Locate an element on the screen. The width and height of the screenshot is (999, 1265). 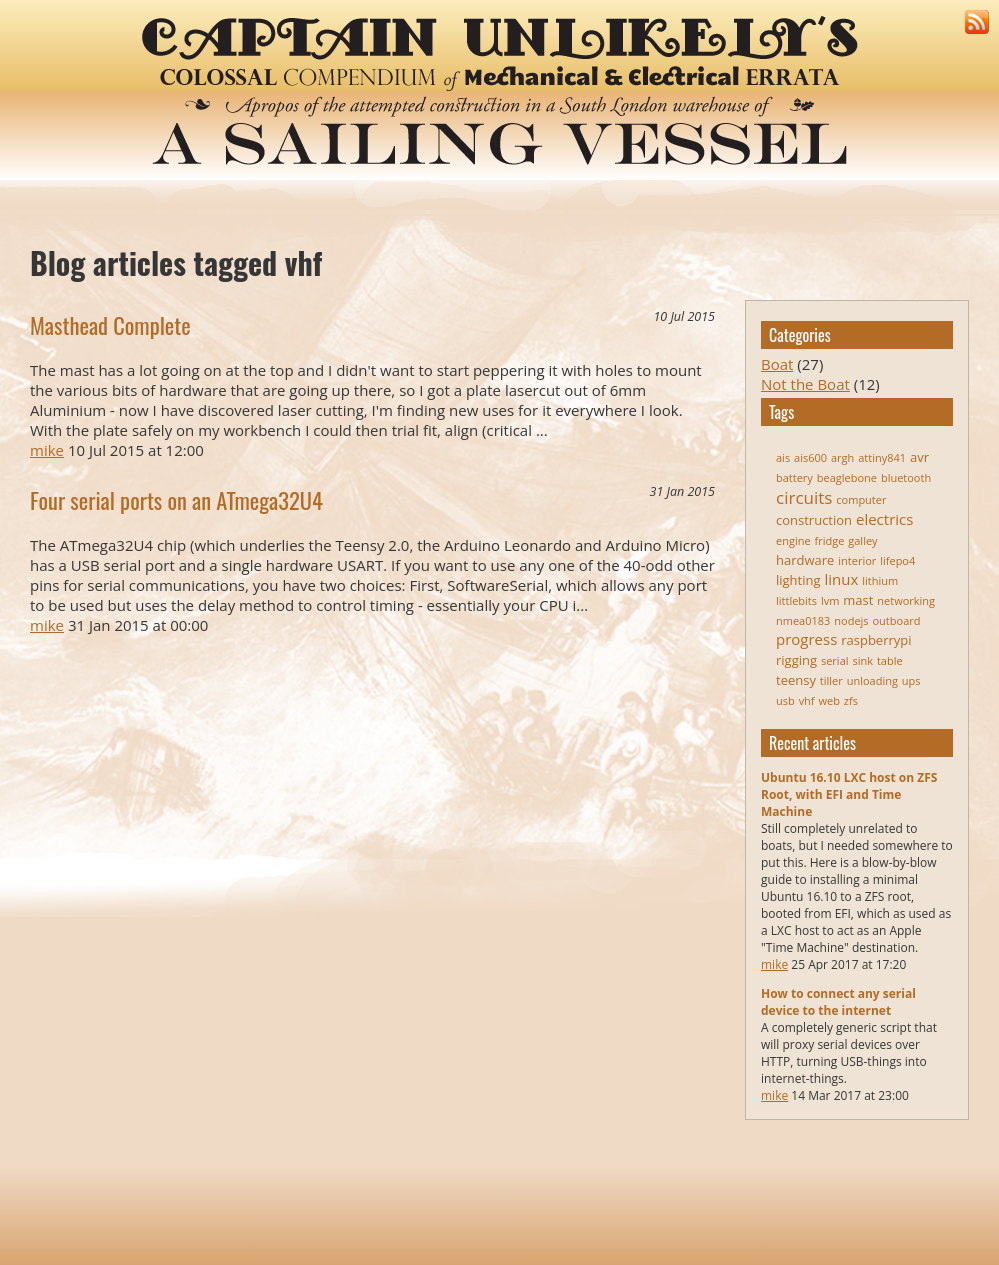
unloading is located at coordinates (872, 680).